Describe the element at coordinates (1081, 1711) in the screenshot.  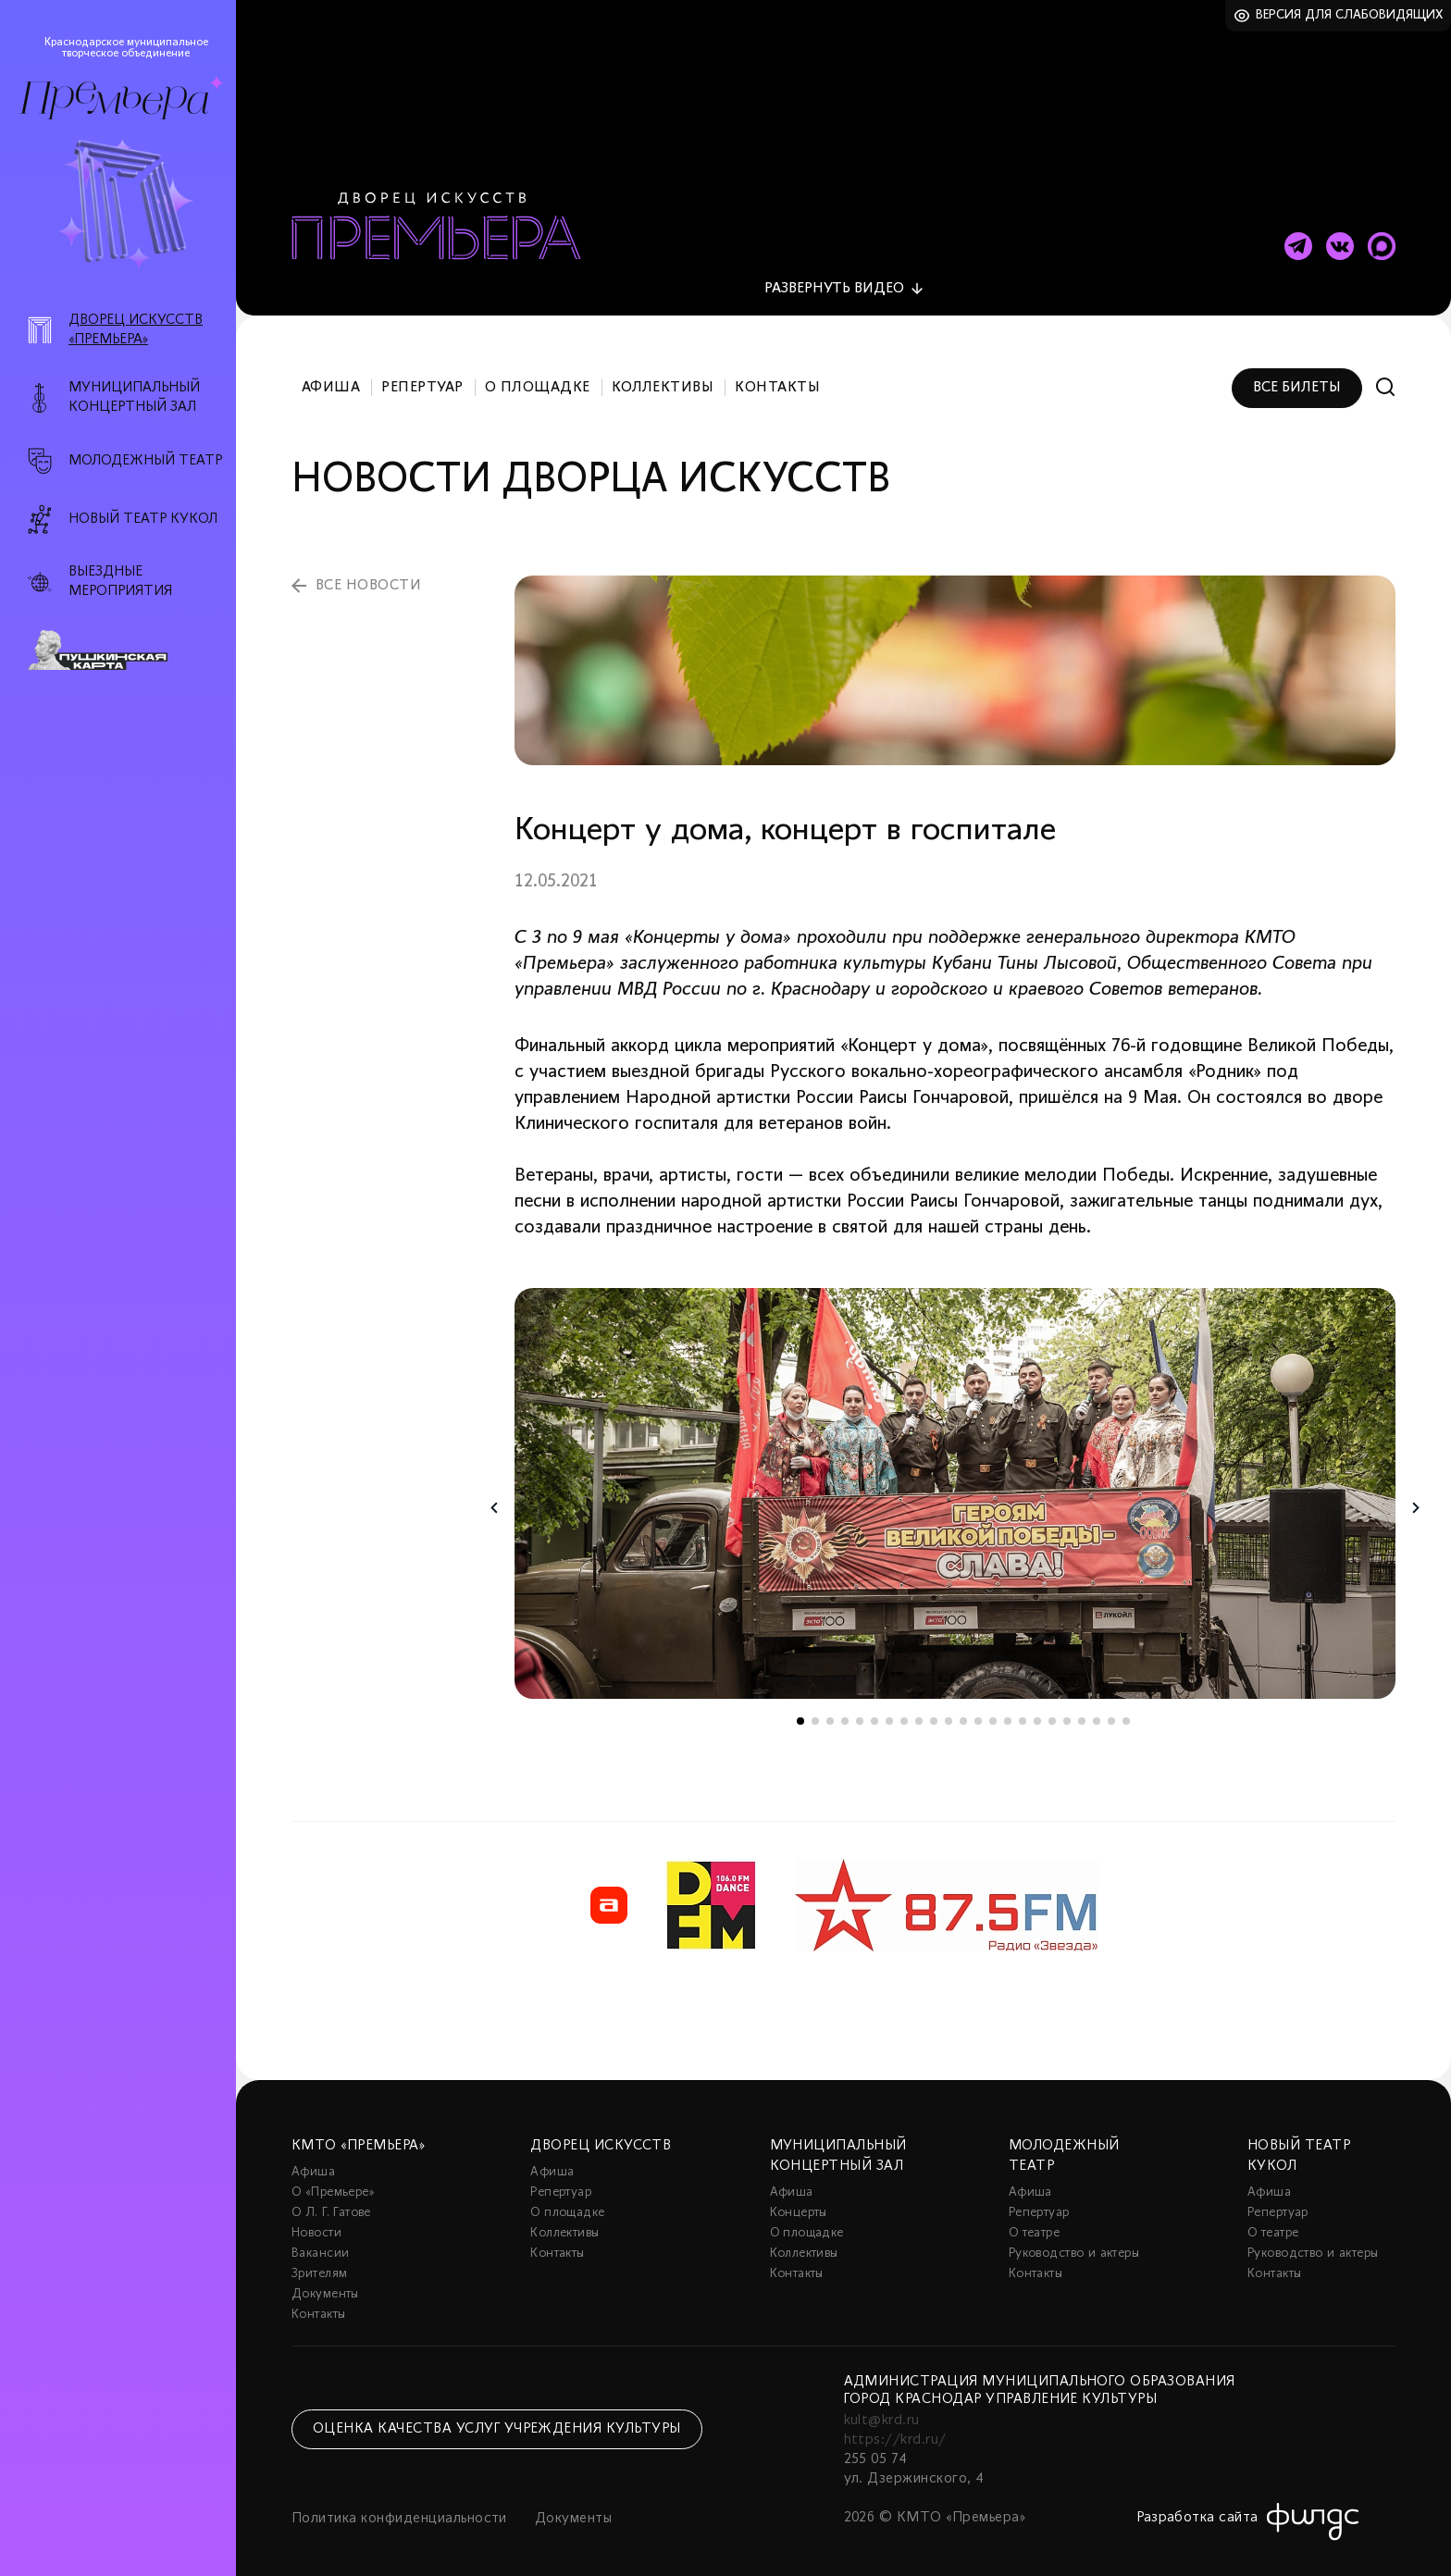
I see `20 [tab]` at that location.